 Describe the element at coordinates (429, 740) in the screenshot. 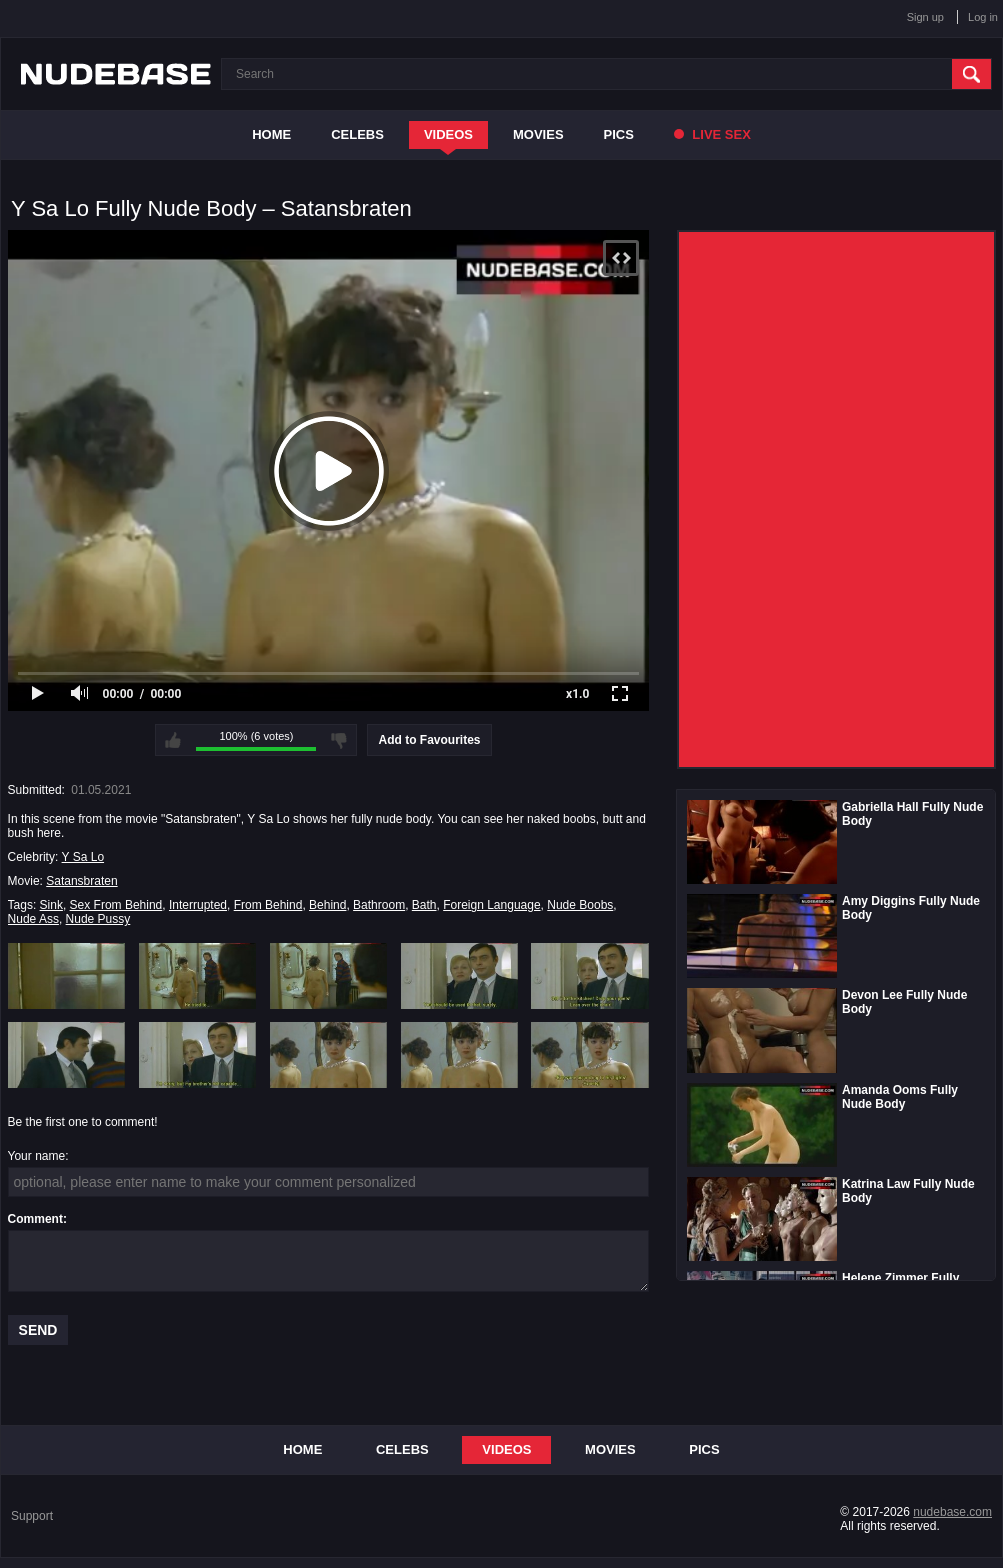

I see `Add to Favourites` at that location.